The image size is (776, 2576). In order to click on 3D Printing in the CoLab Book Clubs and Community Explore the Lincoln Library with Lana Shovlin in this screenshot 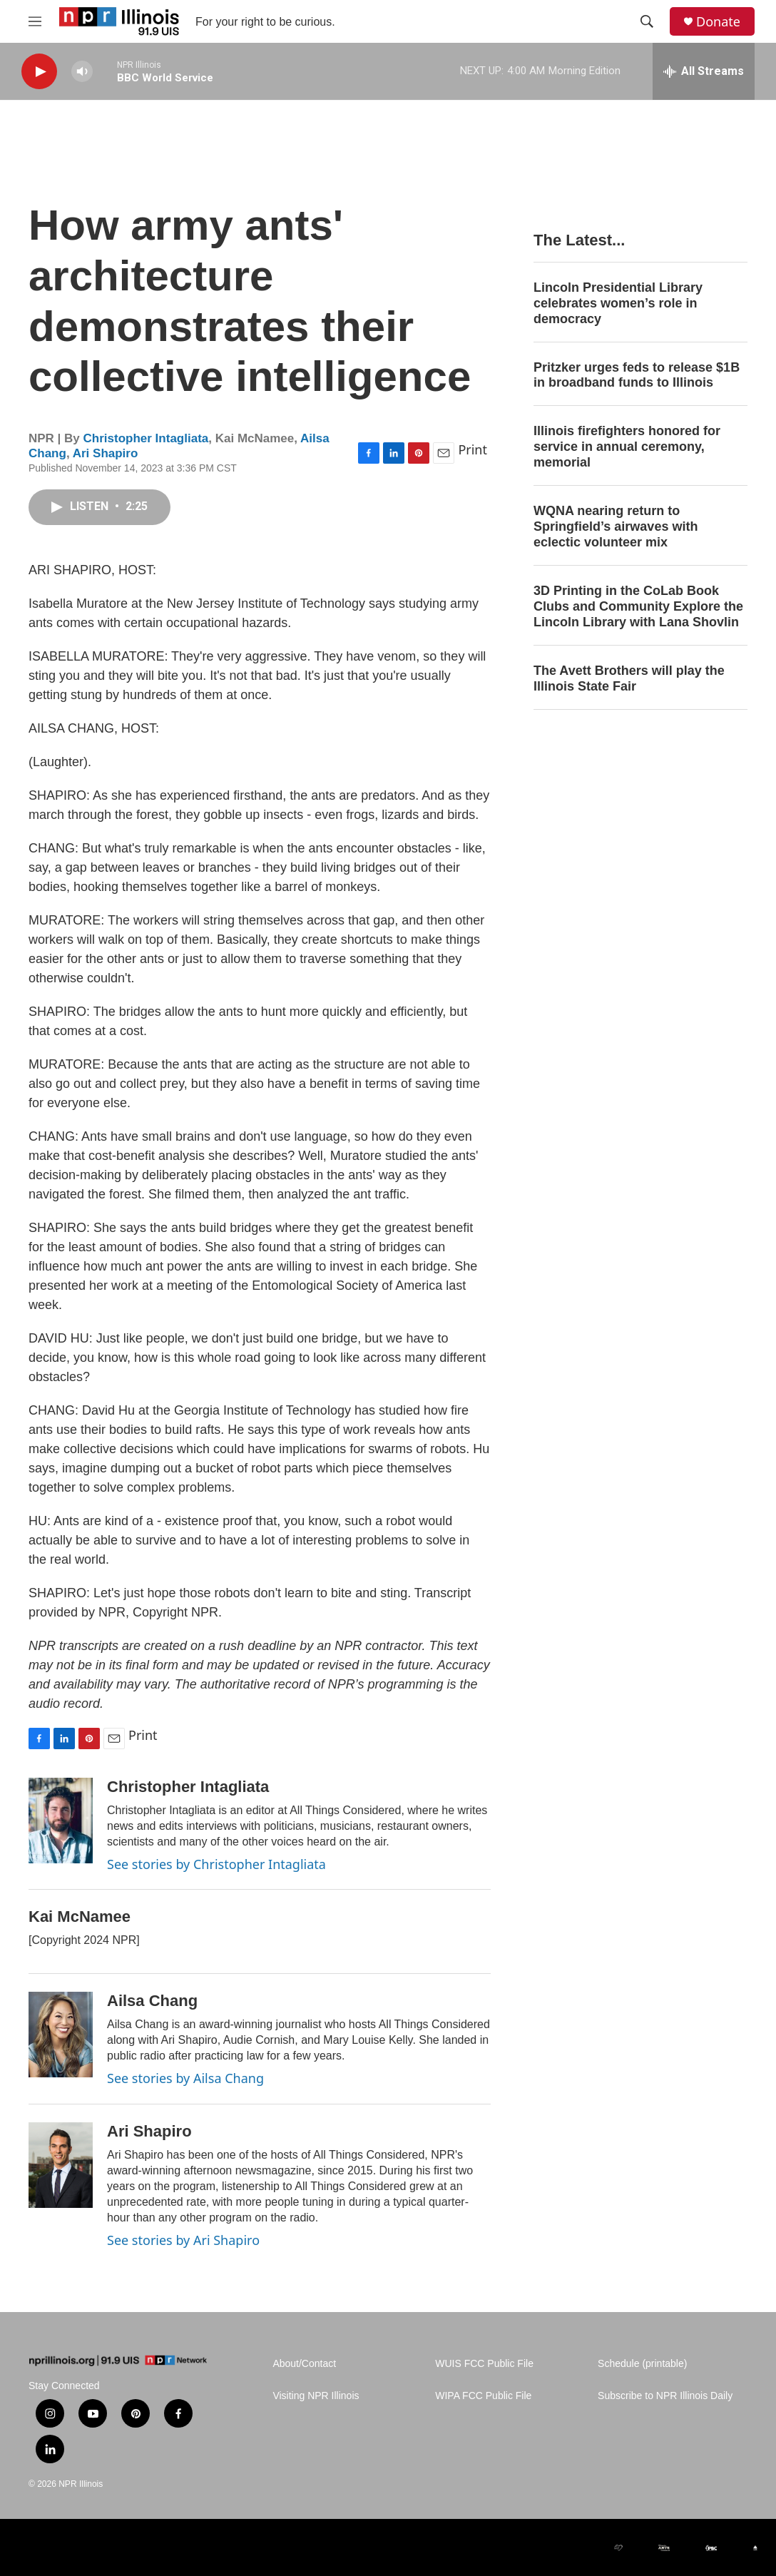, I will do `click(638, 606)`.